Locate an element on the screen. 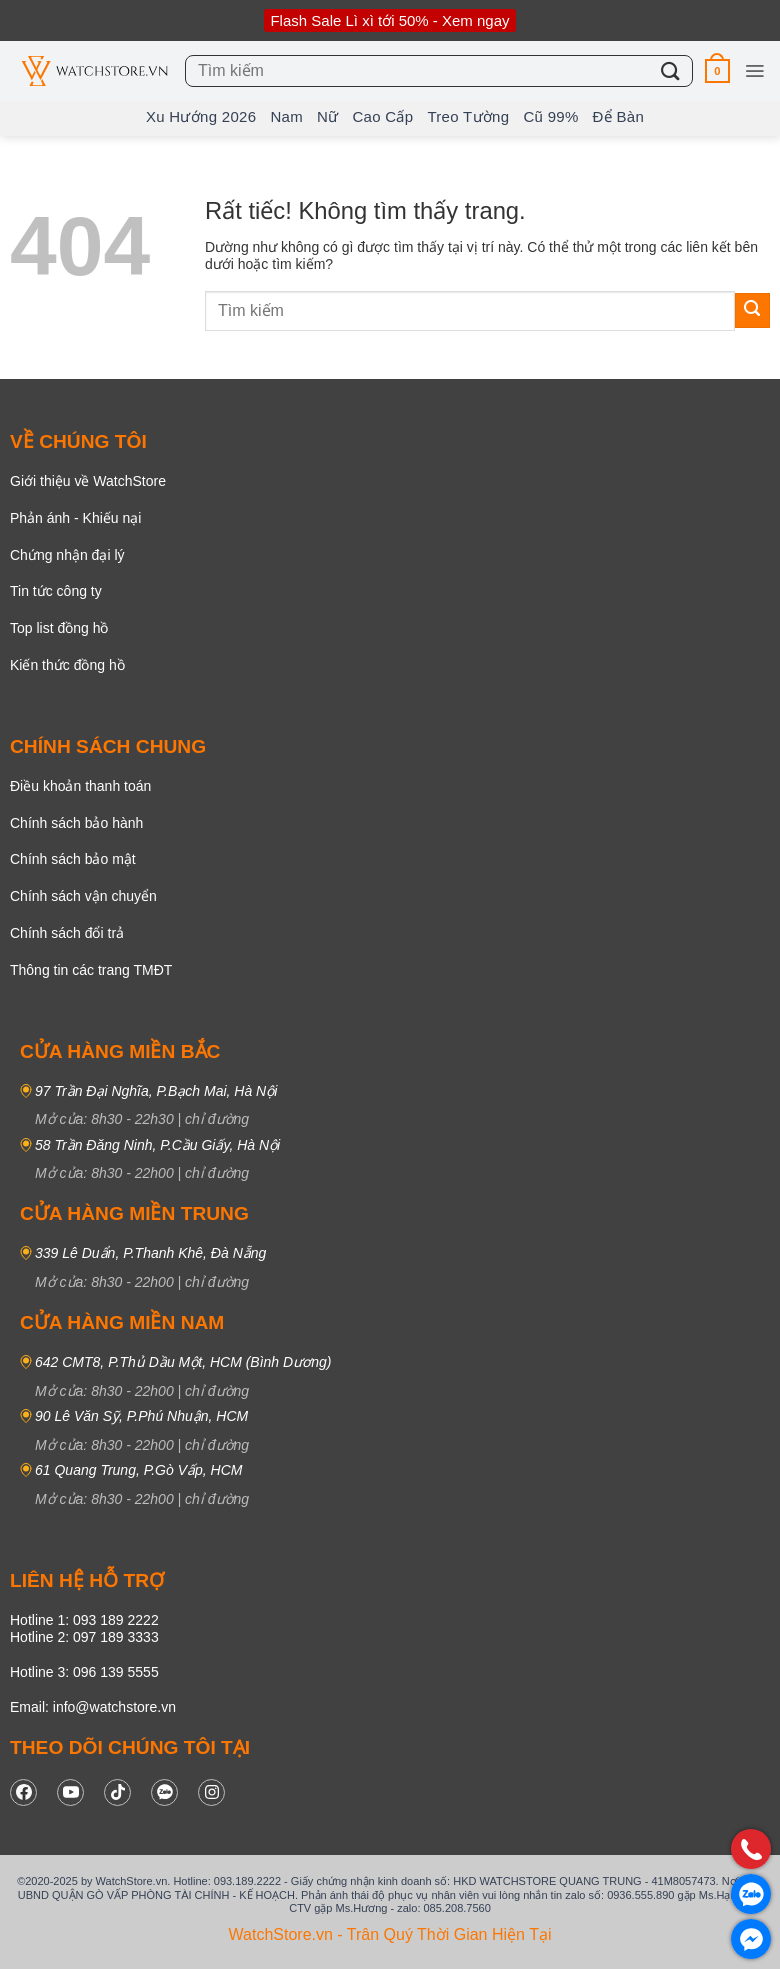 This screenshot has height=1969, width=780. Top list đồng hồ is located at coordinates (59, 628).